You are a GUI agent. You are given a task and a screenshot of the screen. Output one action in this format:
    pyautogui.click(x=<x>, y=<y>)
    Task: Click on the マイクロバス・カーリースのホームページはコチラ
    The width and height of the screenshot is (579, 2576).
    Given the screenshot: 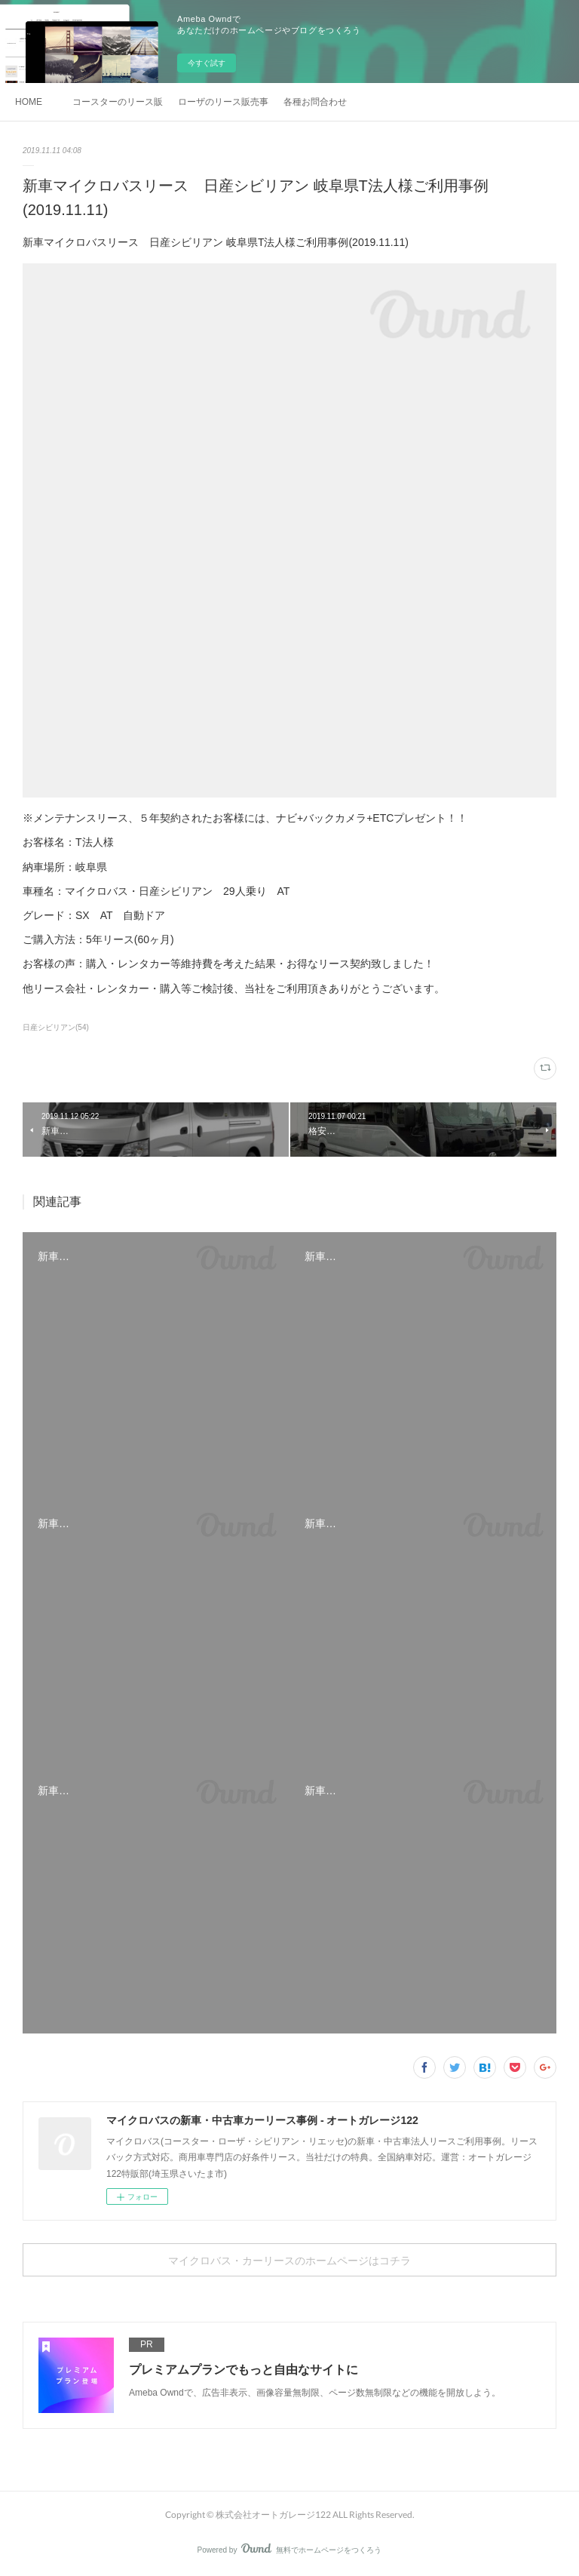 What is the action you would take?
    pyautogui.click(x=289, y=2260)
    